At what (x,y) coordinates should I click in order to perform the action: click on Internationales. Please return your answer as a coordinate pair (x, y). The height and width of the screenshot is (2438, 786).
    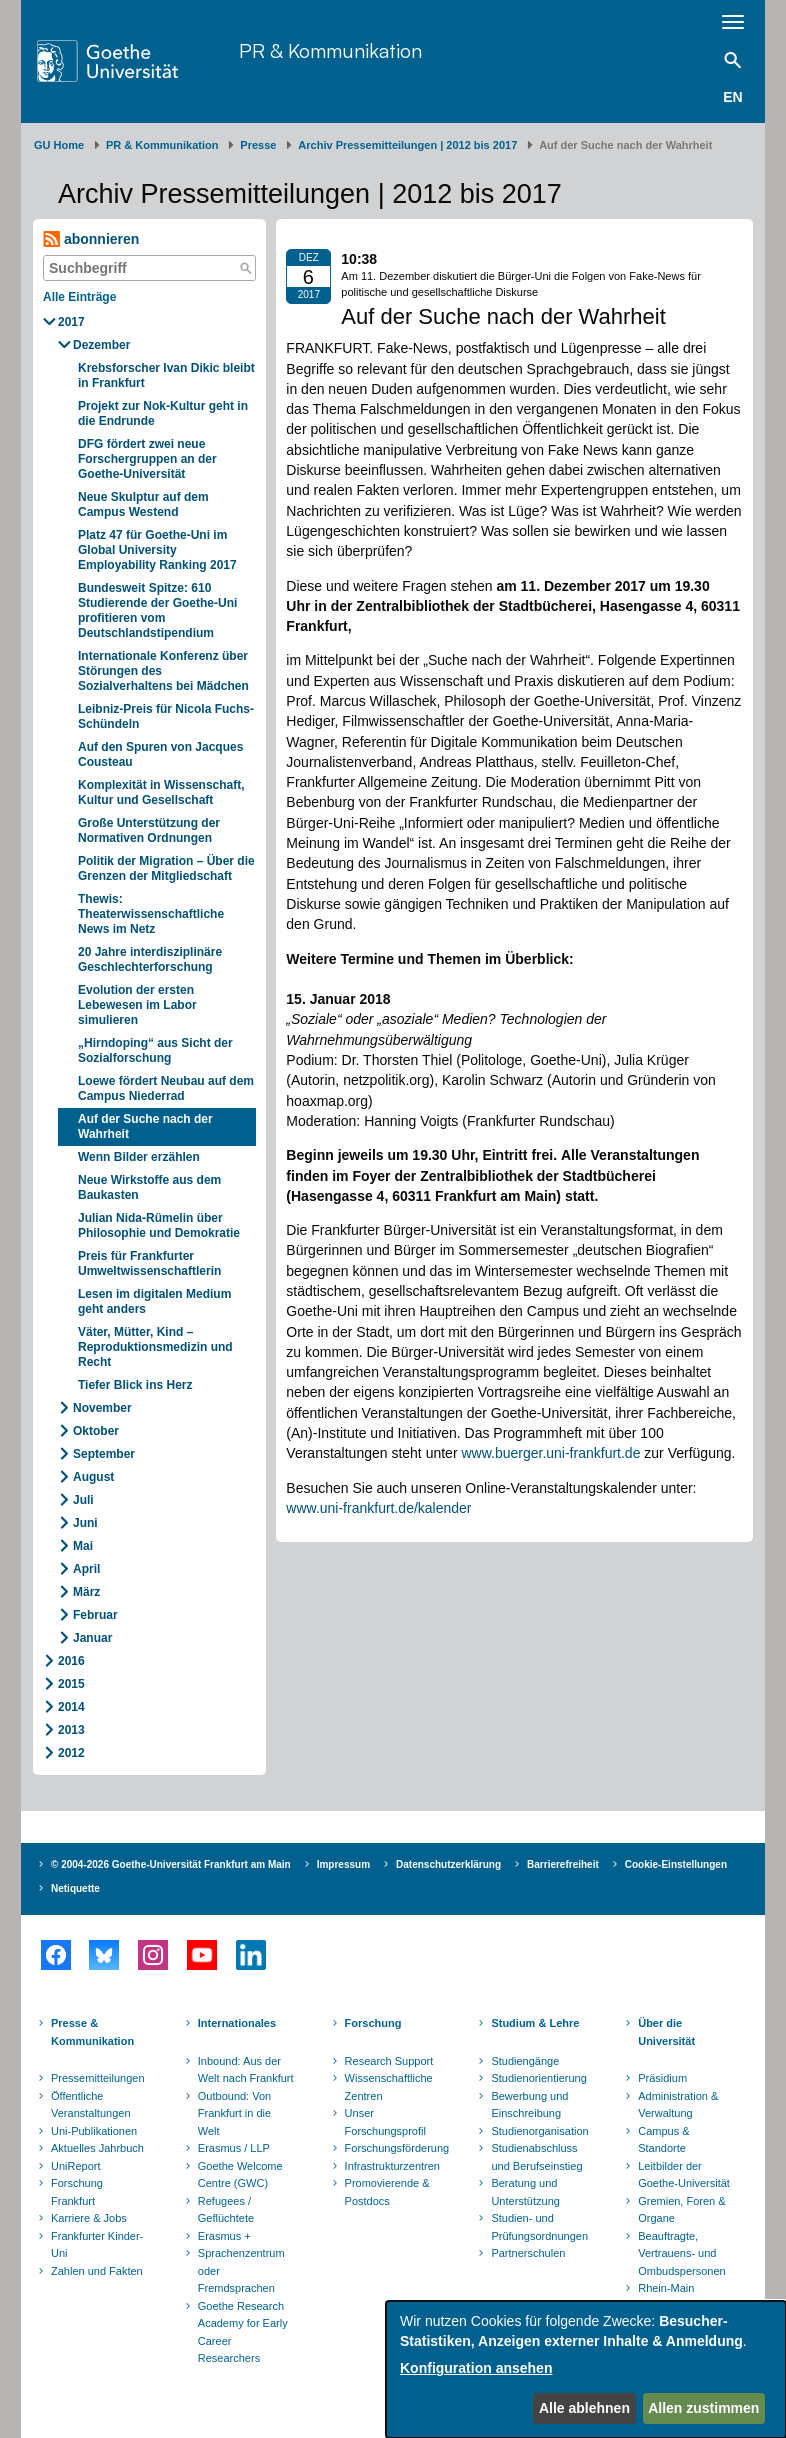
    Looking at the image, I should click on (237, 2023).